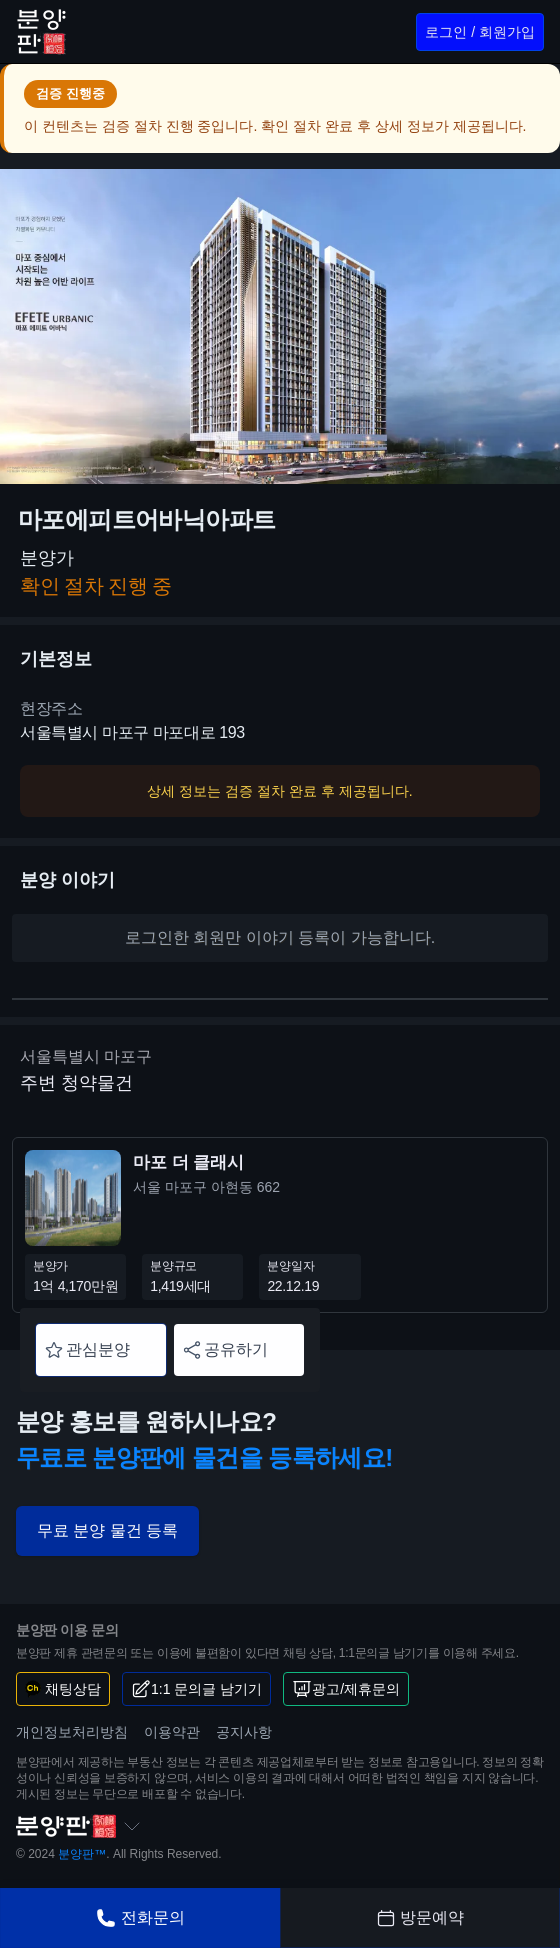  Describe the element at coordinates (63, 1689) in the screenshot. I see `채팅상담` at that location.